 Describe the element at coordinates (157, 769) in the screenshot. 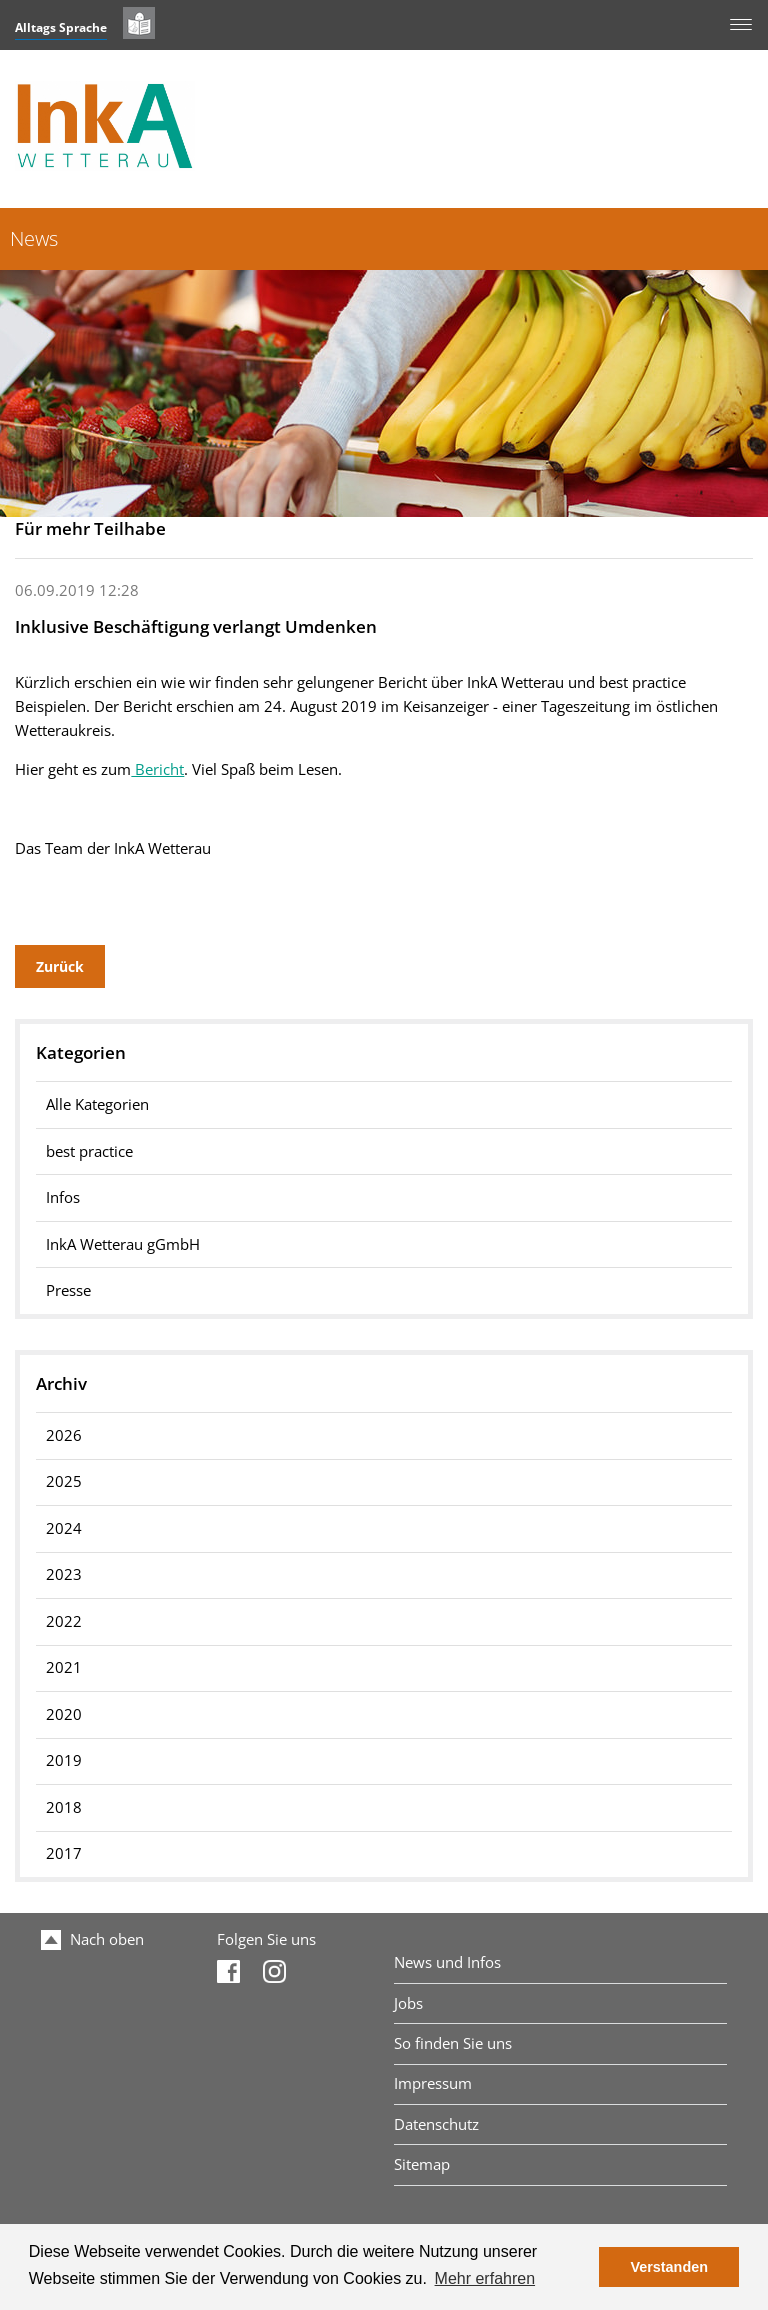

I see `Bericht` at that location.